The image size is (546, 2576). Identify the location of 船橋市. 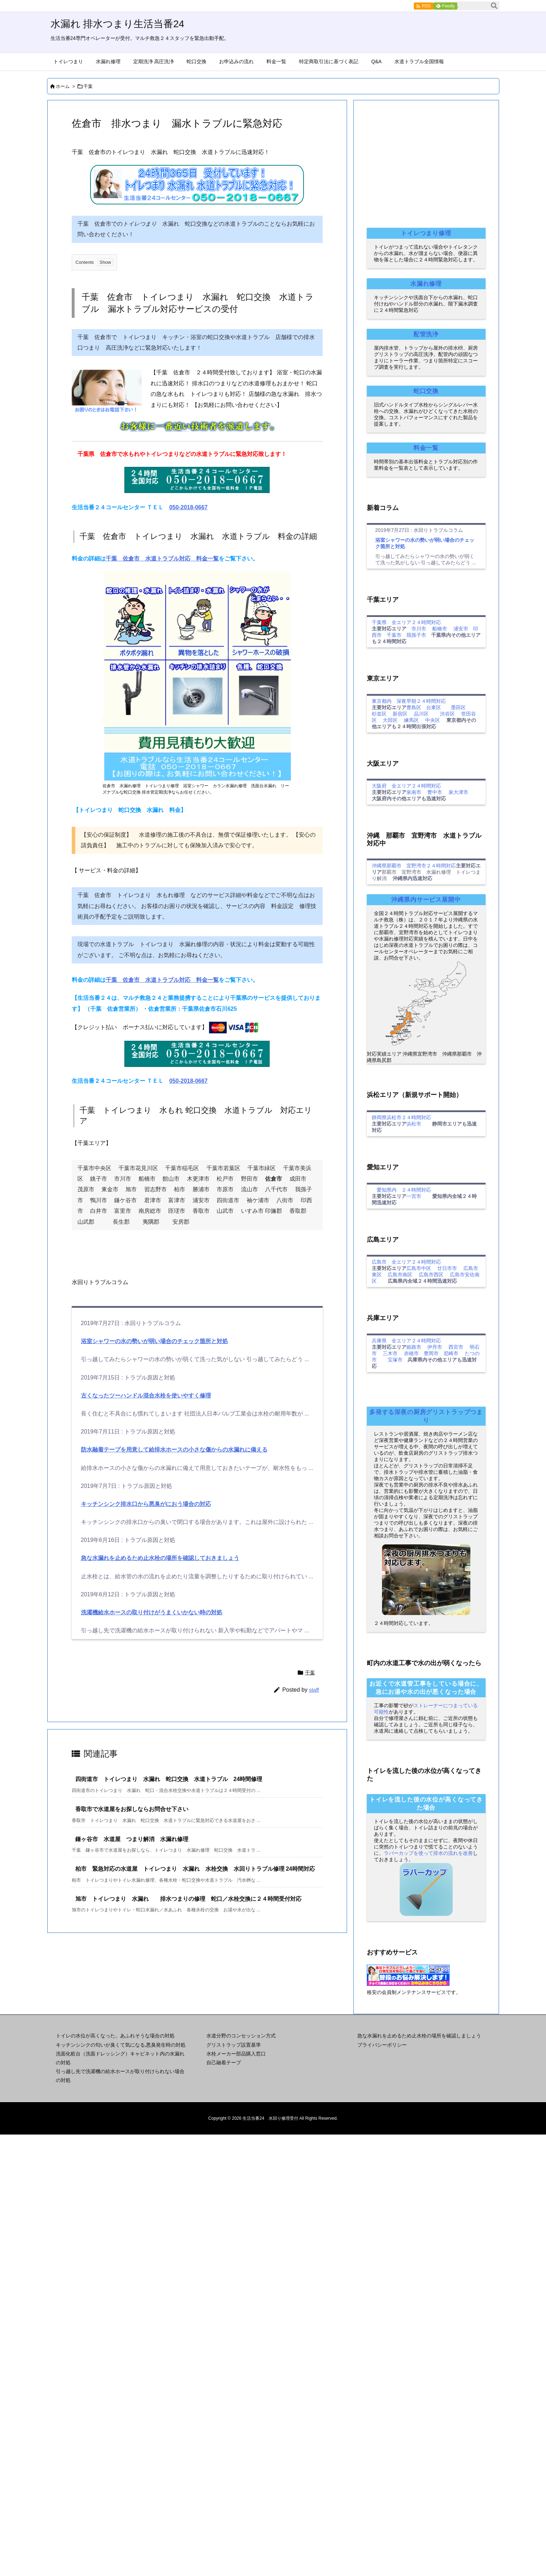
(439, 628).